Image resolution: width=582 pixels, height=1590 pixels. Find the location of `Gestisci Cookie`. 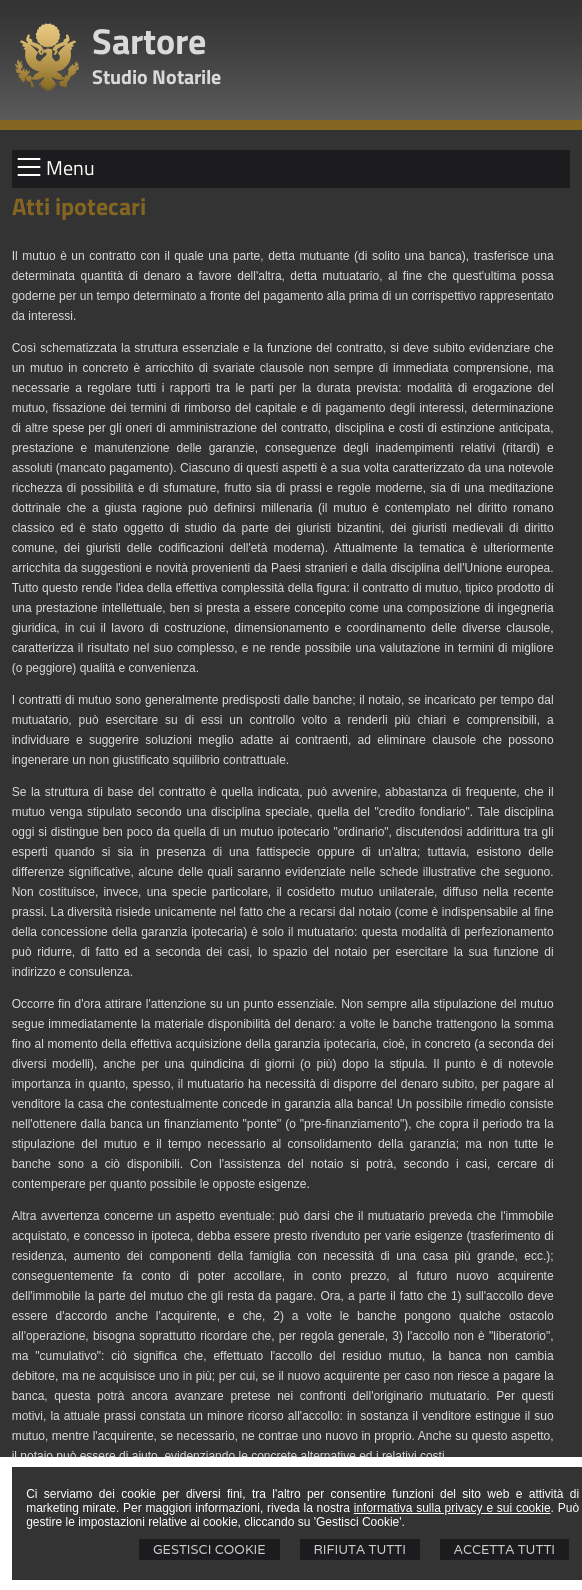

Gestisci Cookie is located at coordinates (209, 1549).